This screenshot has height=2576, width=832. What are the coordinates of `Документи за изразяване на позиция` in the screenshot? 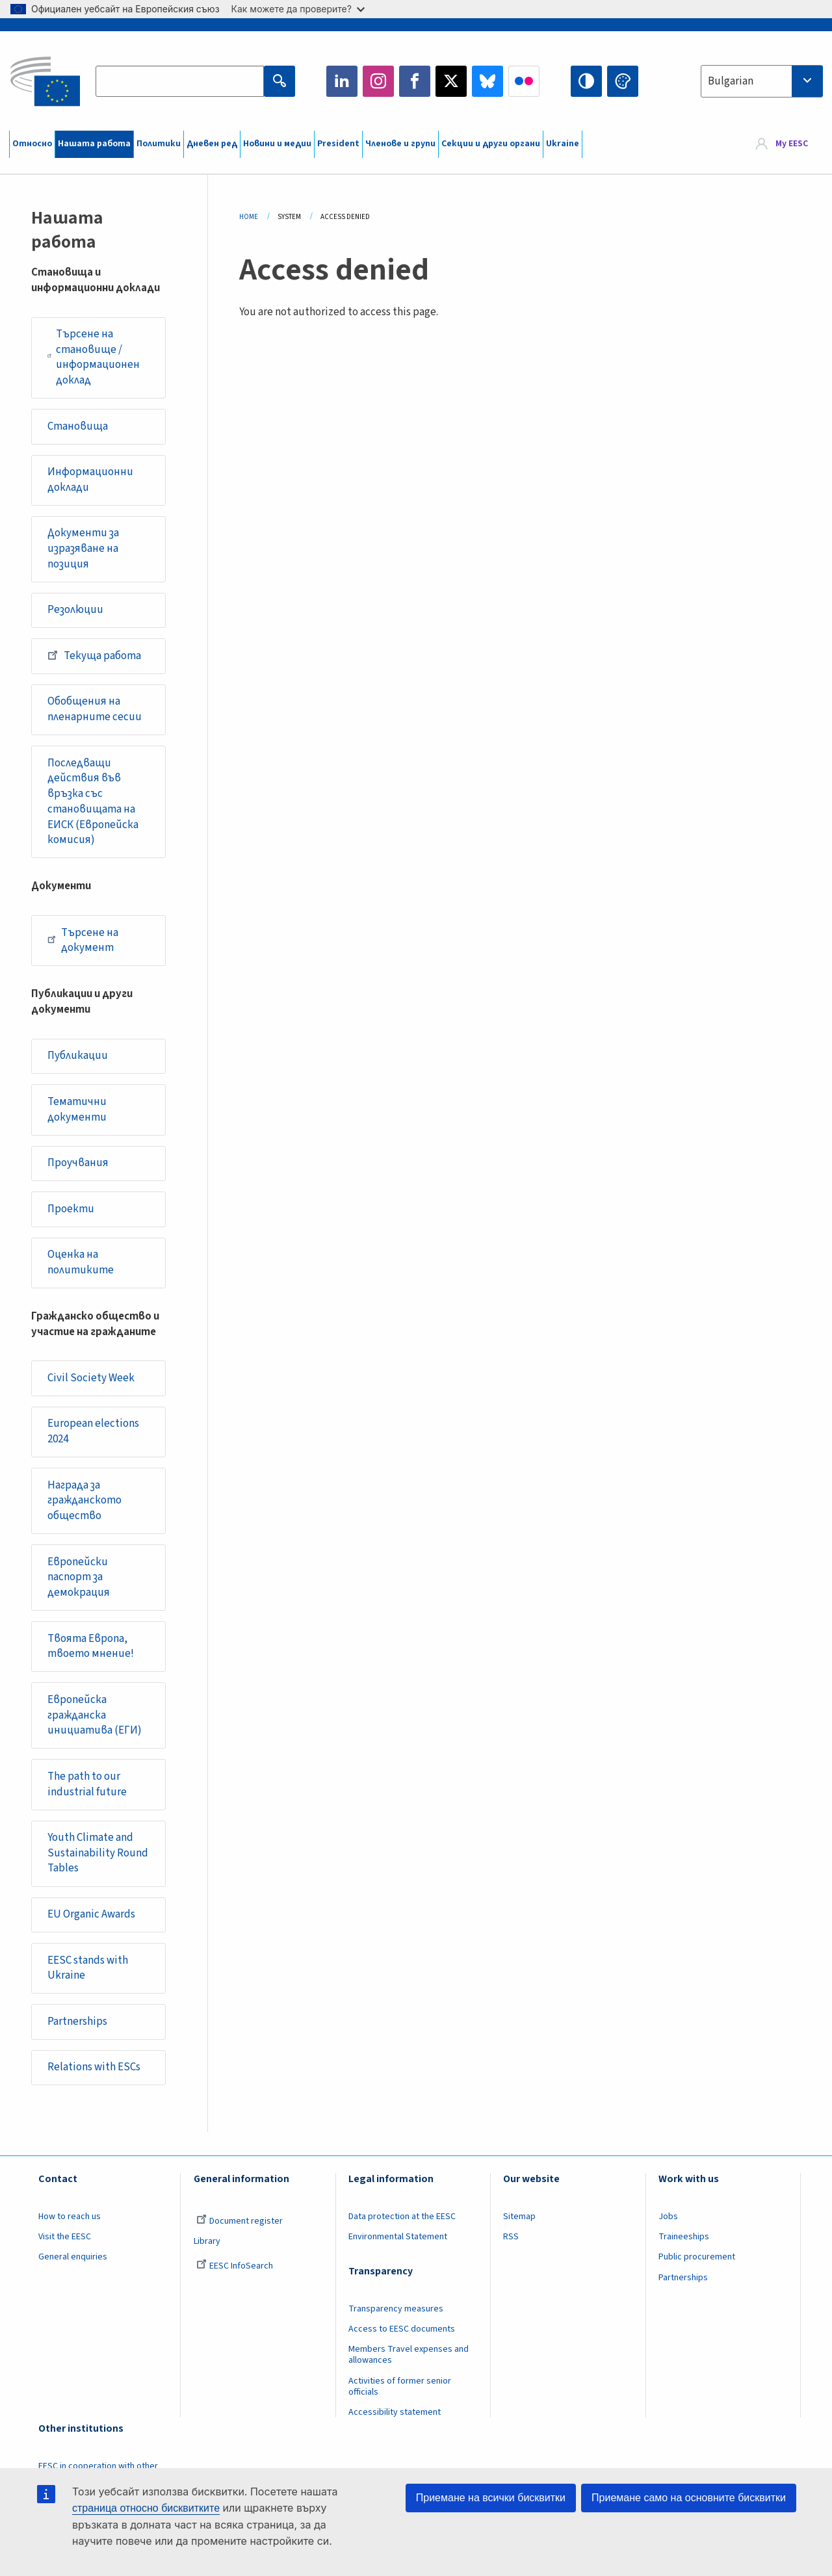 It's located at (83, 548).